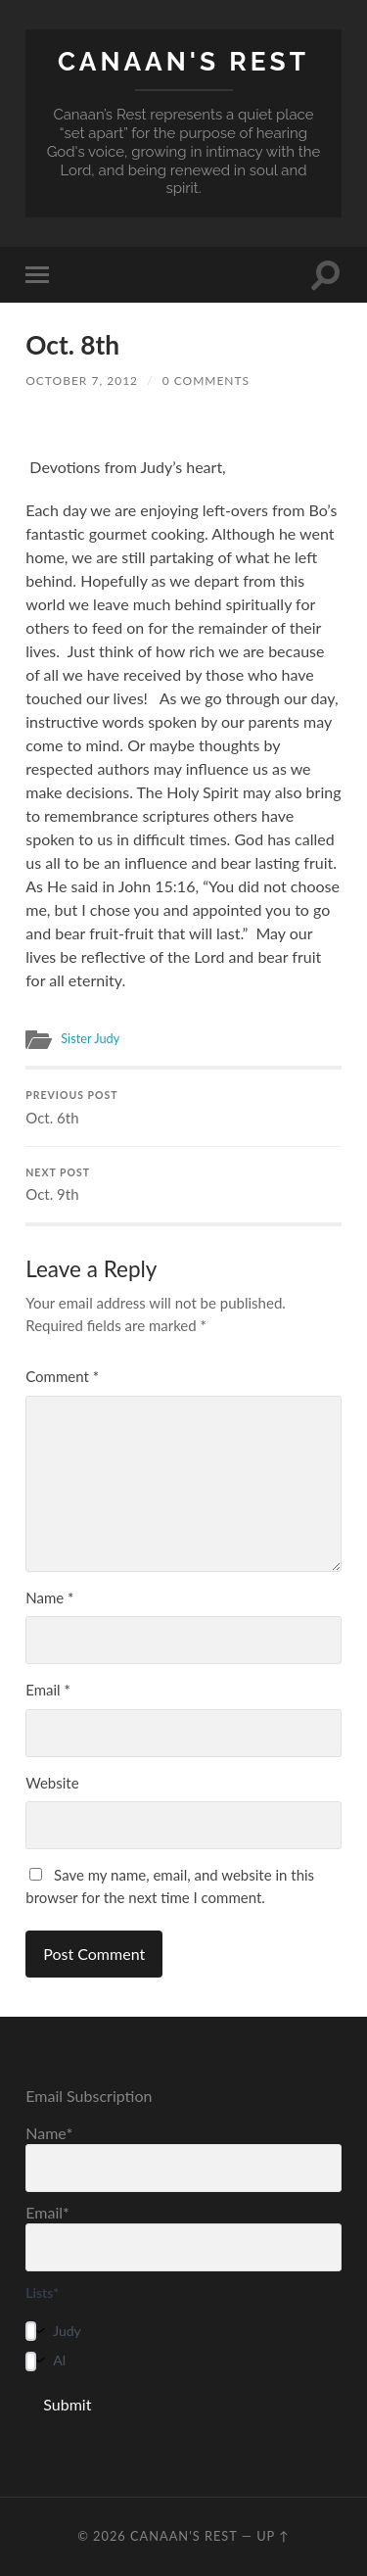 Image resolution: width=367 pixels, height=2576 pixels. What do you see at coordinates (183, 1107) in the screenshot?
I see `Oct. 6th` at bounding box center [183, 1107].